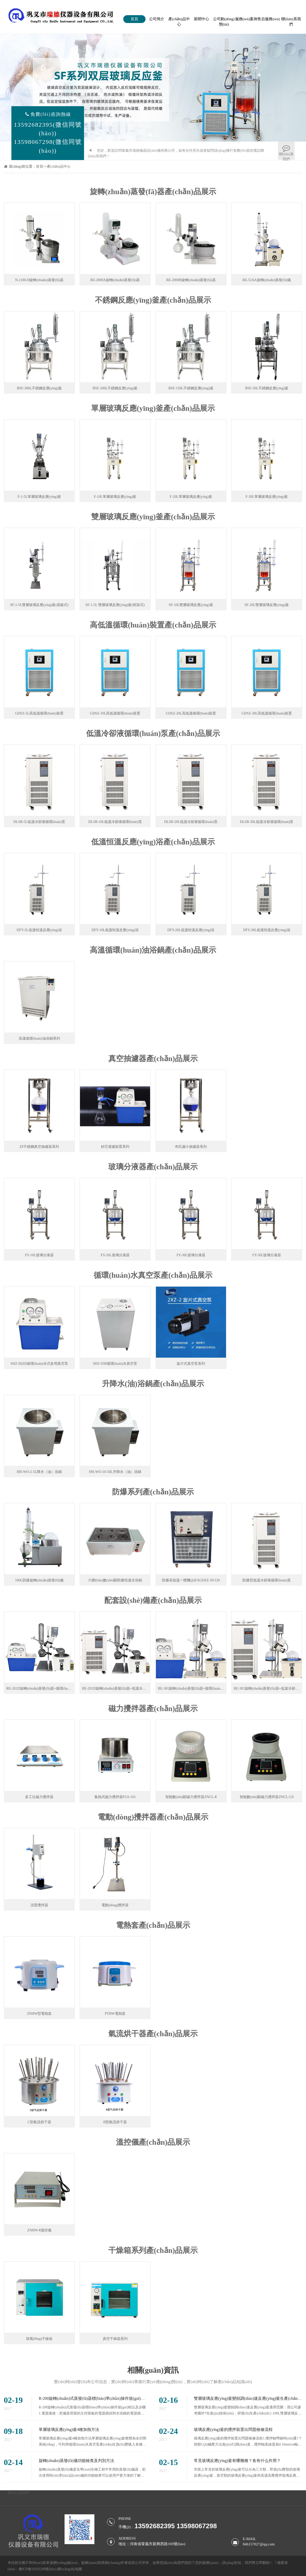 The image size is (306, 2576). What do you see at coordinates (224, 21) in the screenshot?
I see `公司動(dòng)態(tài)` at bounding box center [224, 21].